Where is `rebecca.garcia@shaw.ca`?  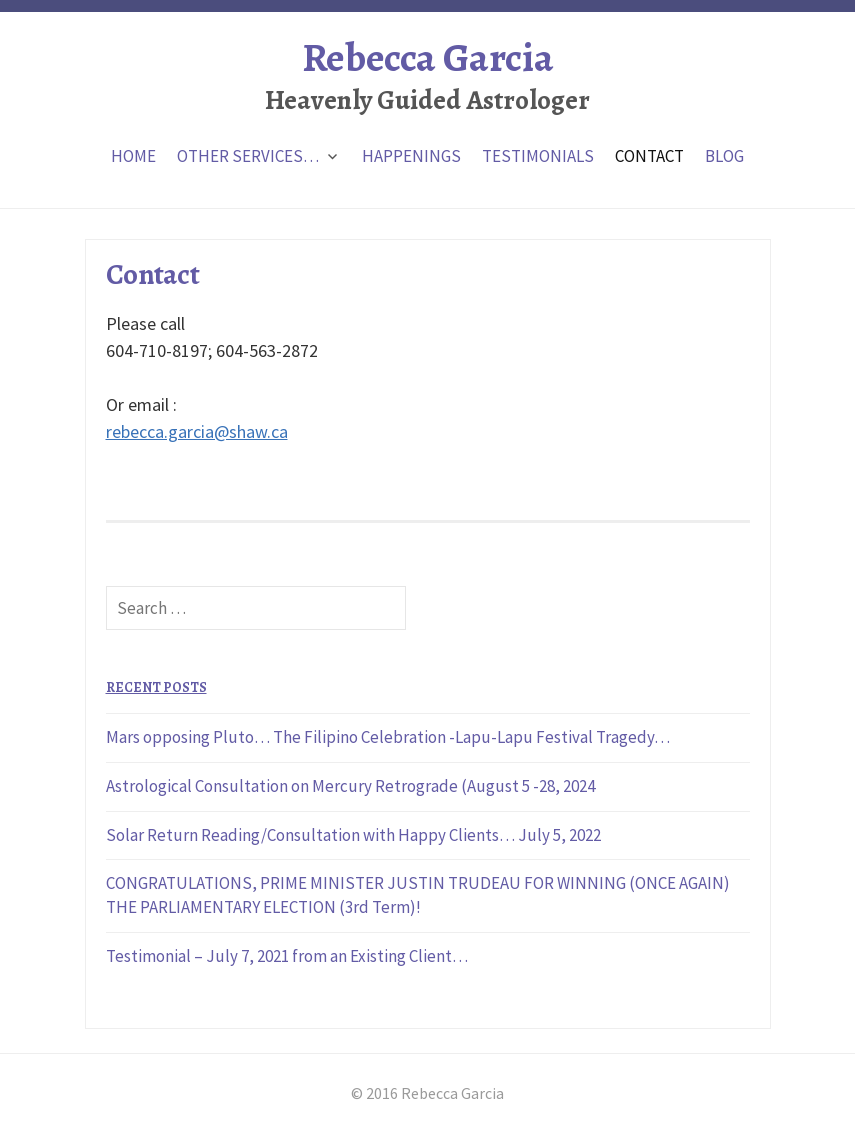
rebecca.garcia@shaw.ca is located at coordinates (197, 431).